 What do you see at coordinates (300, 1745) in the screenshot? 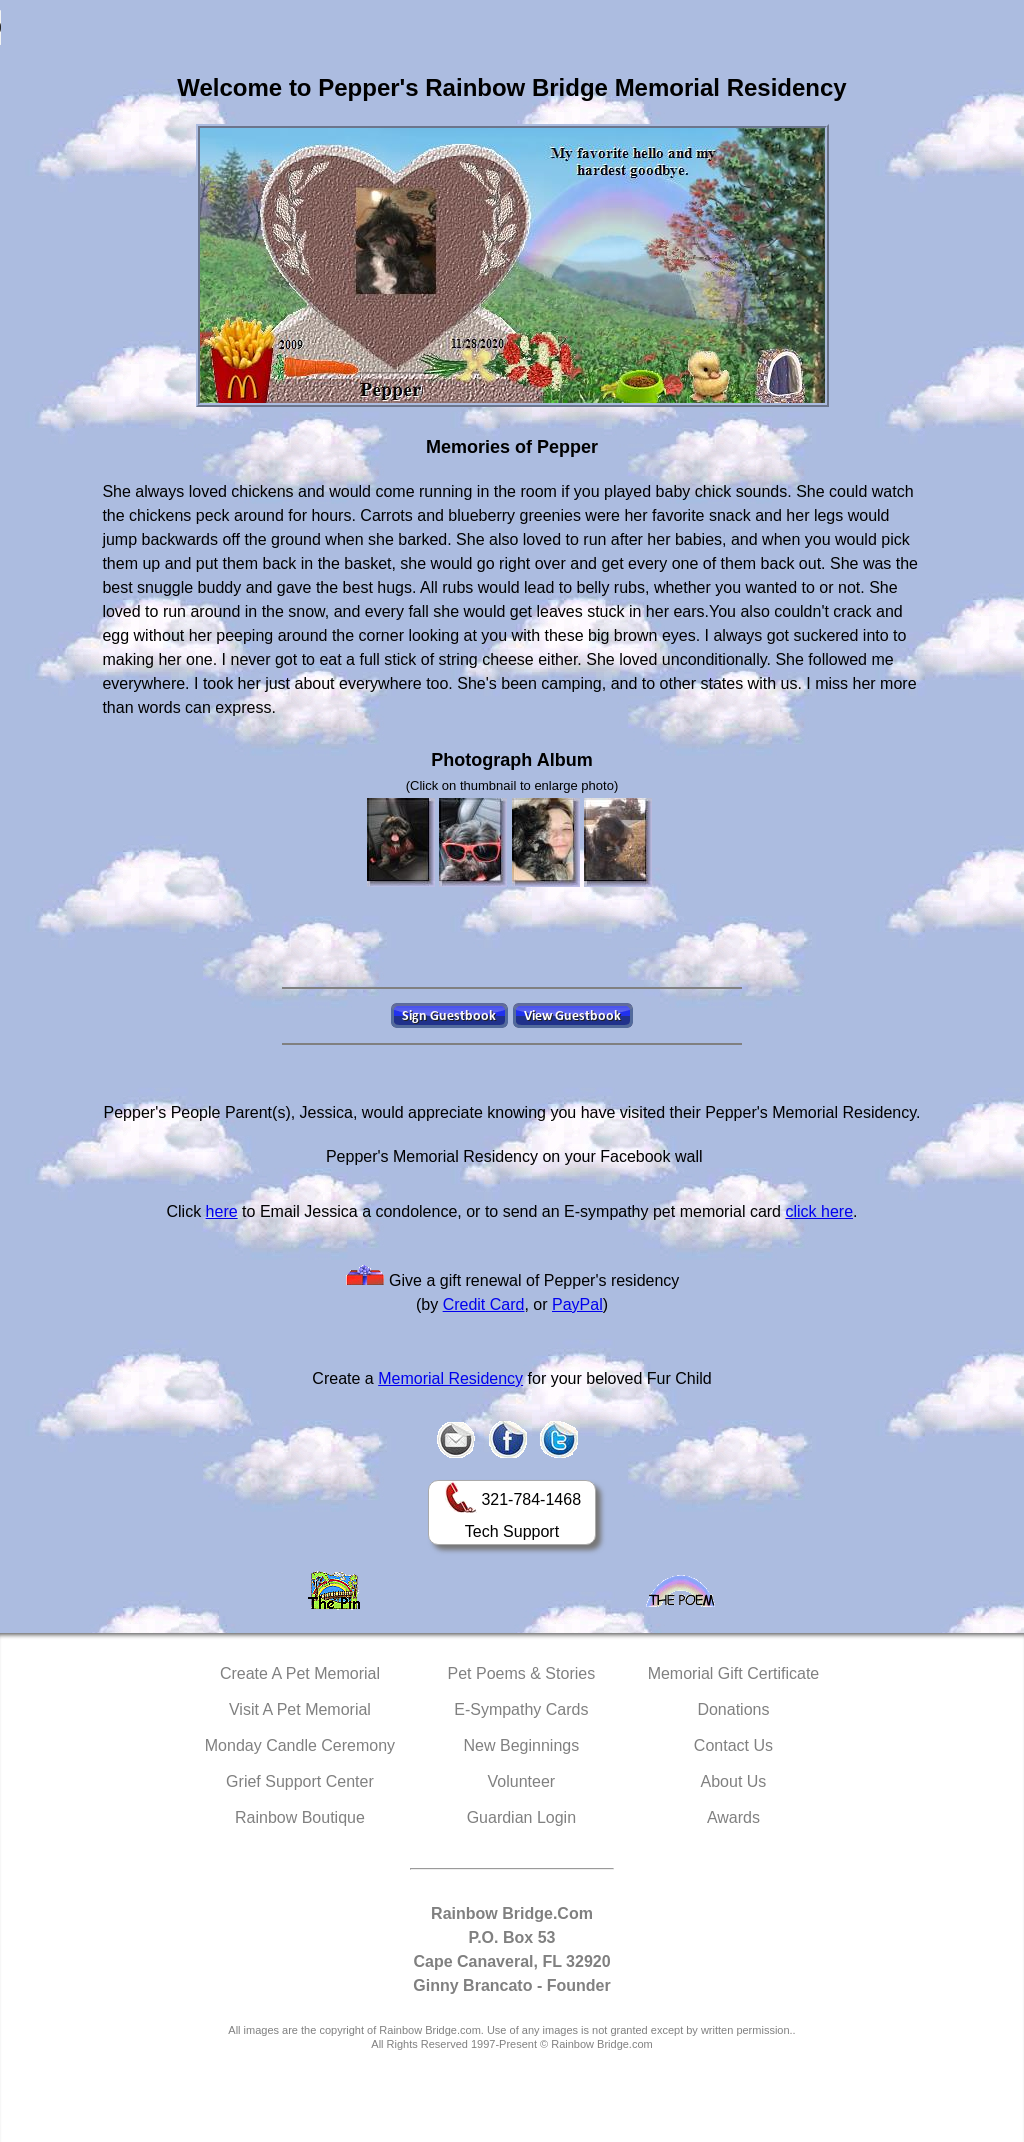
I see `Monday Candle Ceremony` at bounding box center [300, 1745].